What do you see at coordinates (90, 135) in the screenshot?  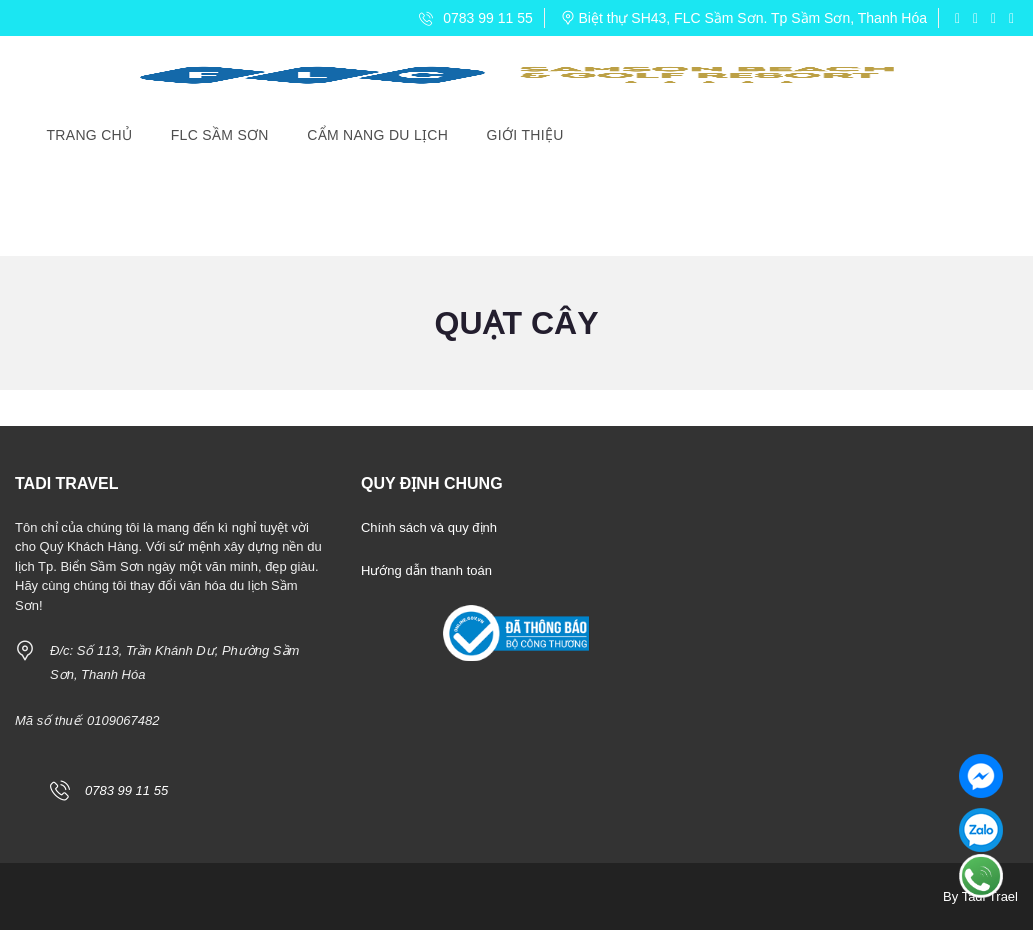 I see `Trang Chủ` at bounding box center [90, 135].